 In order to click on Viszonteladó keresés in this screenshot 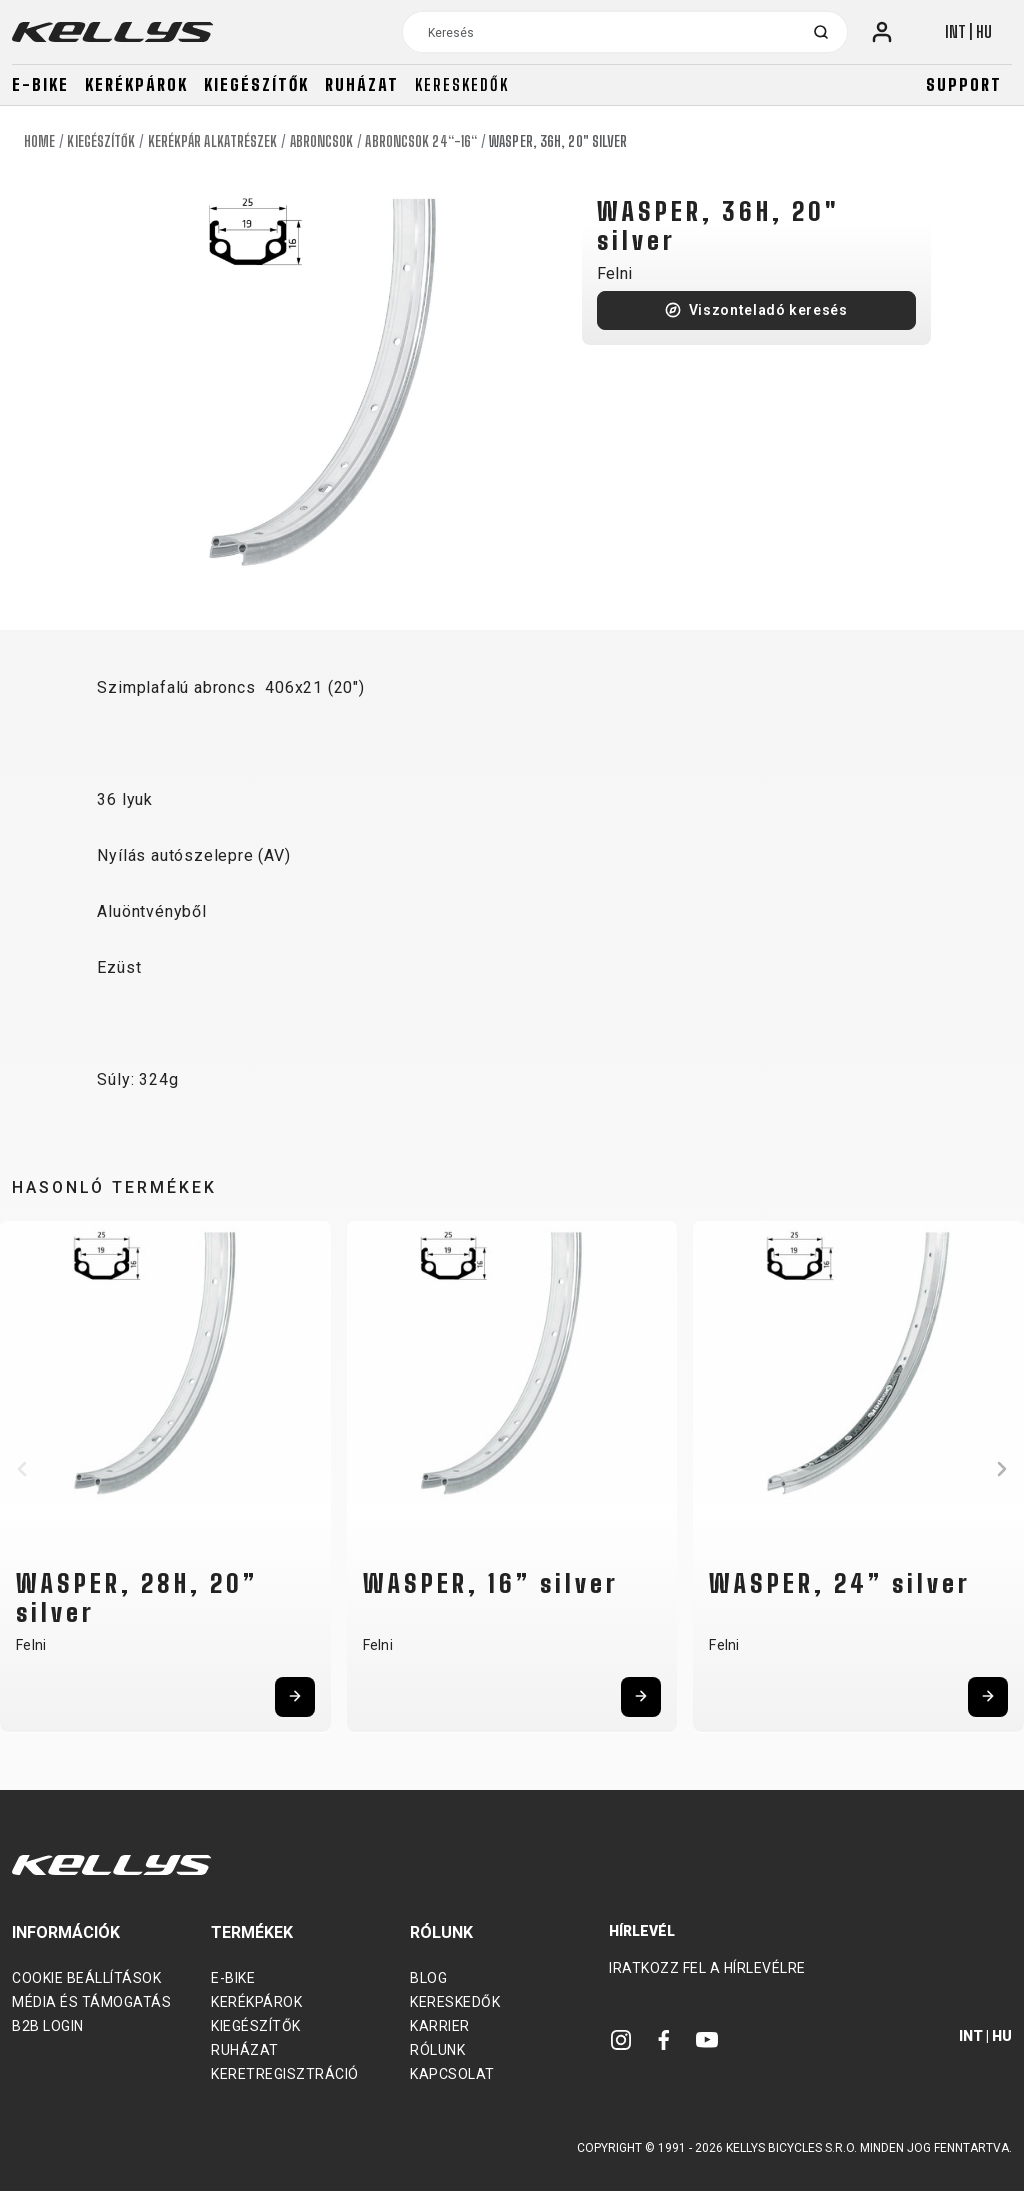, I will do `click(768, 310)`.